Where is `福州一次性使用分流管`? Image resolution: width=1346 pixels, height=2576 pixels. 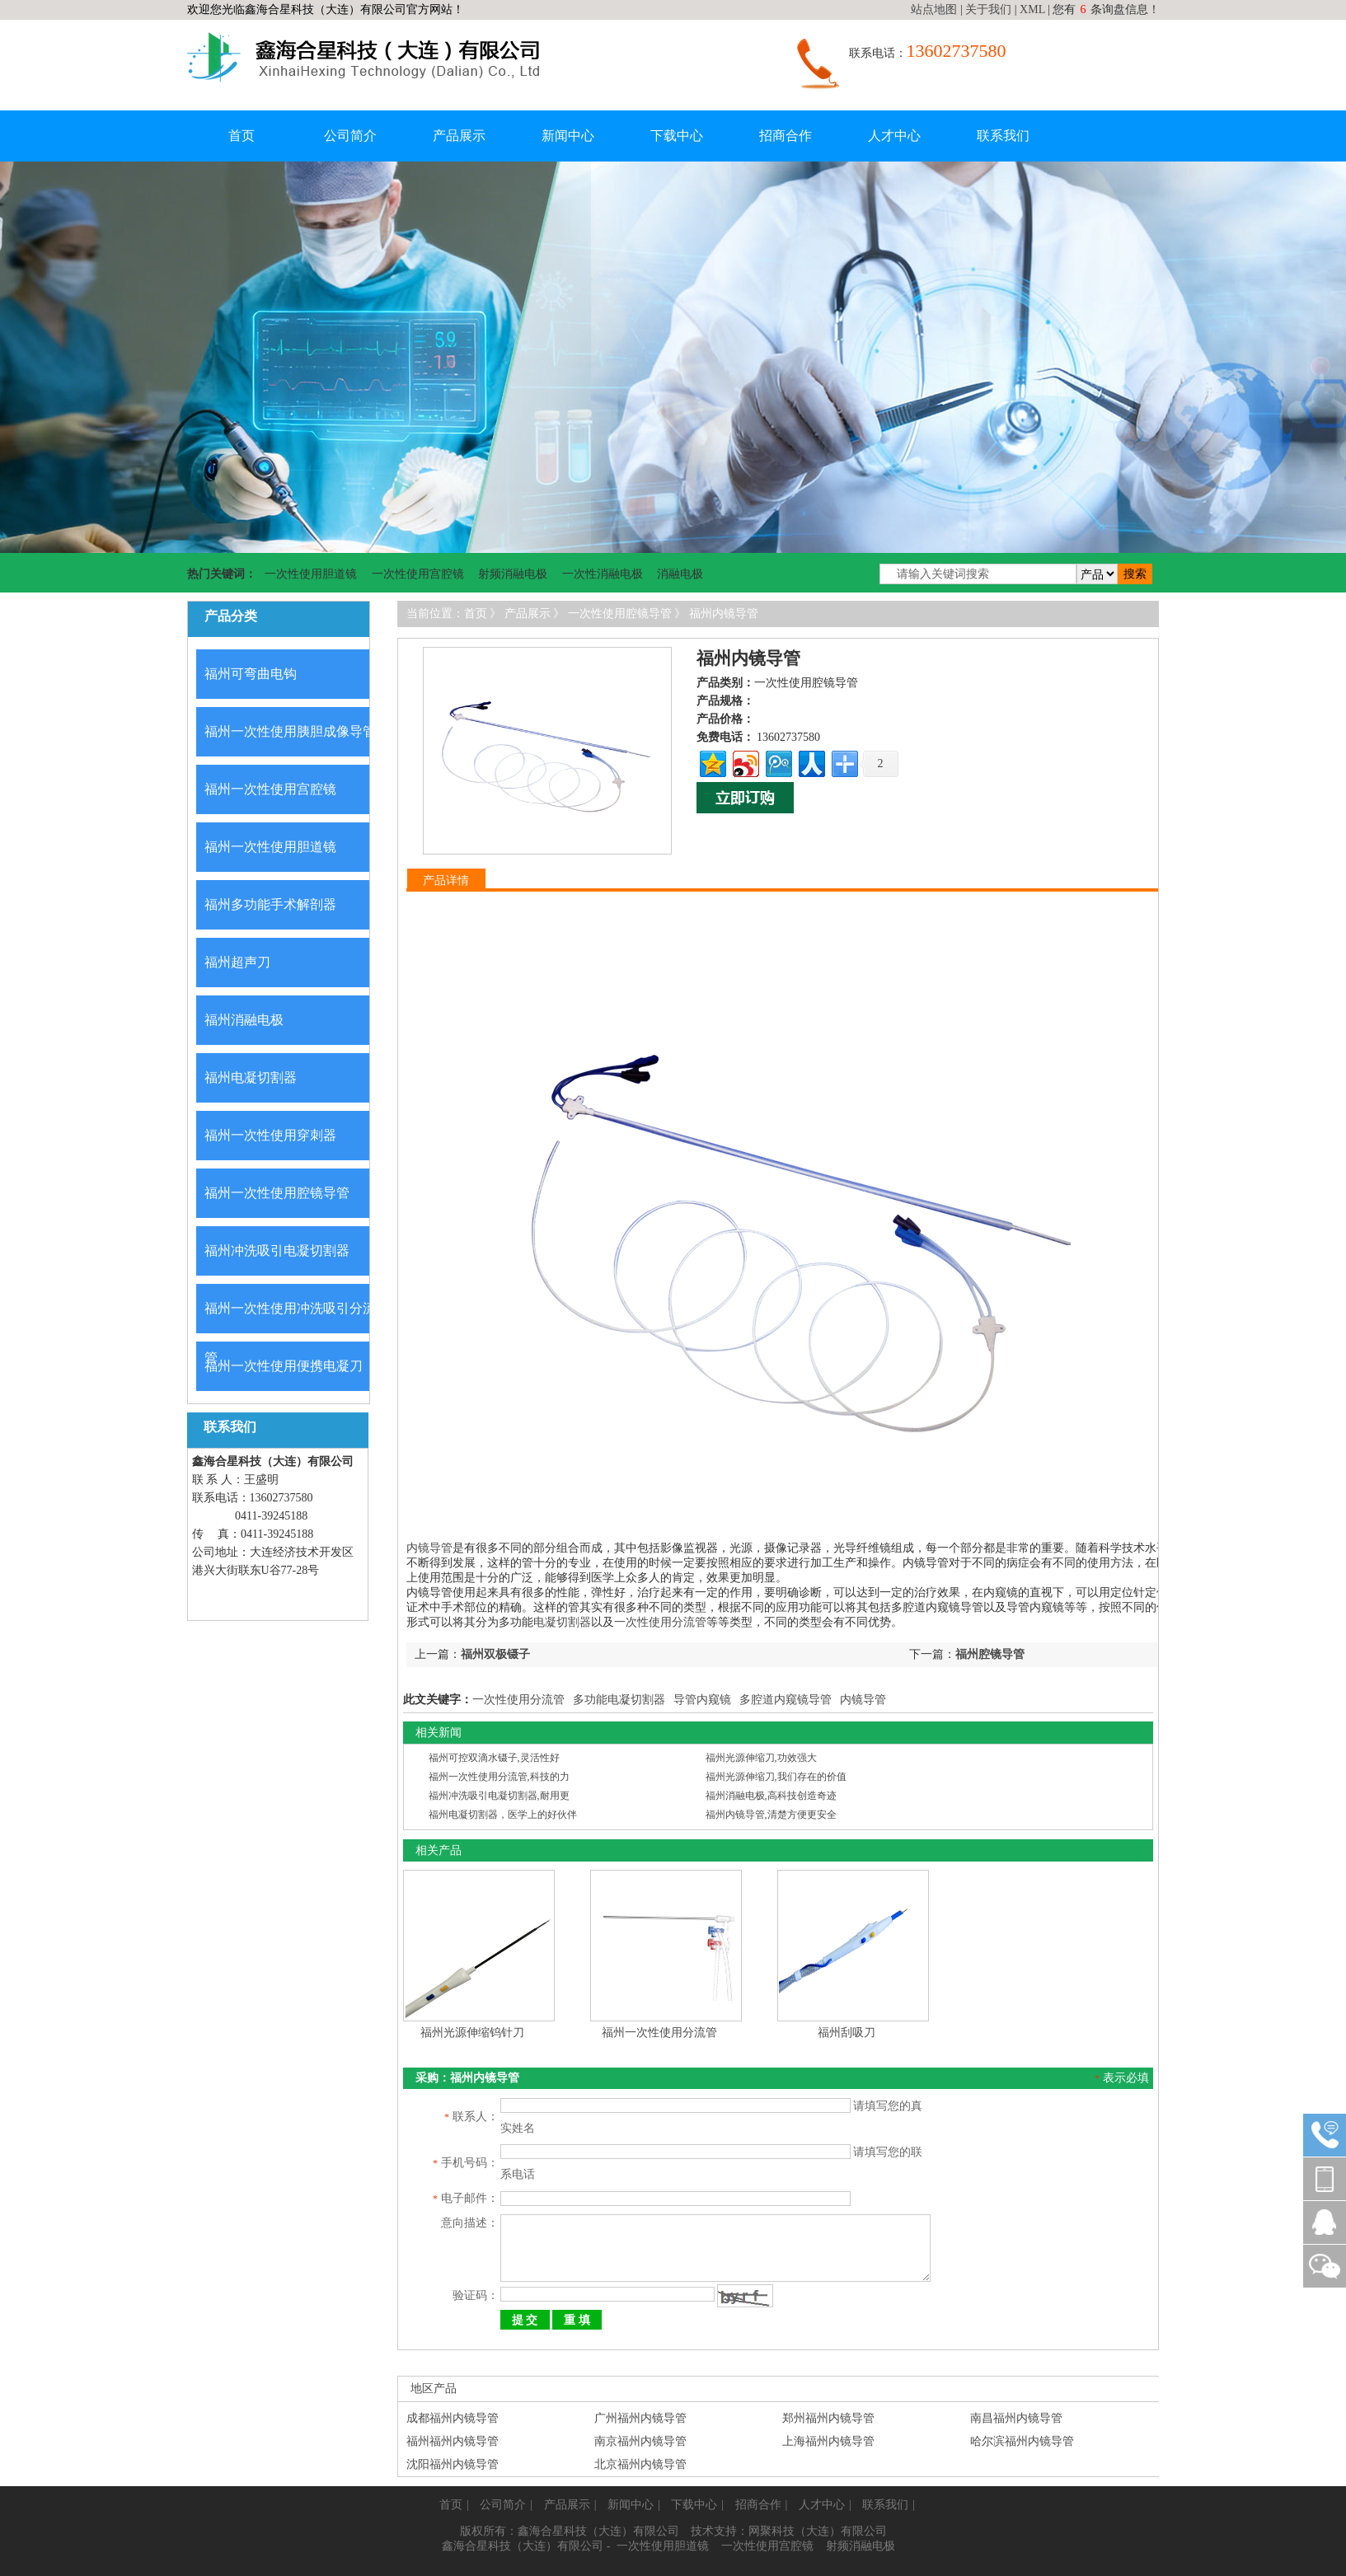 福州一次性使用分流管 is located at coordinates (659, 2032).